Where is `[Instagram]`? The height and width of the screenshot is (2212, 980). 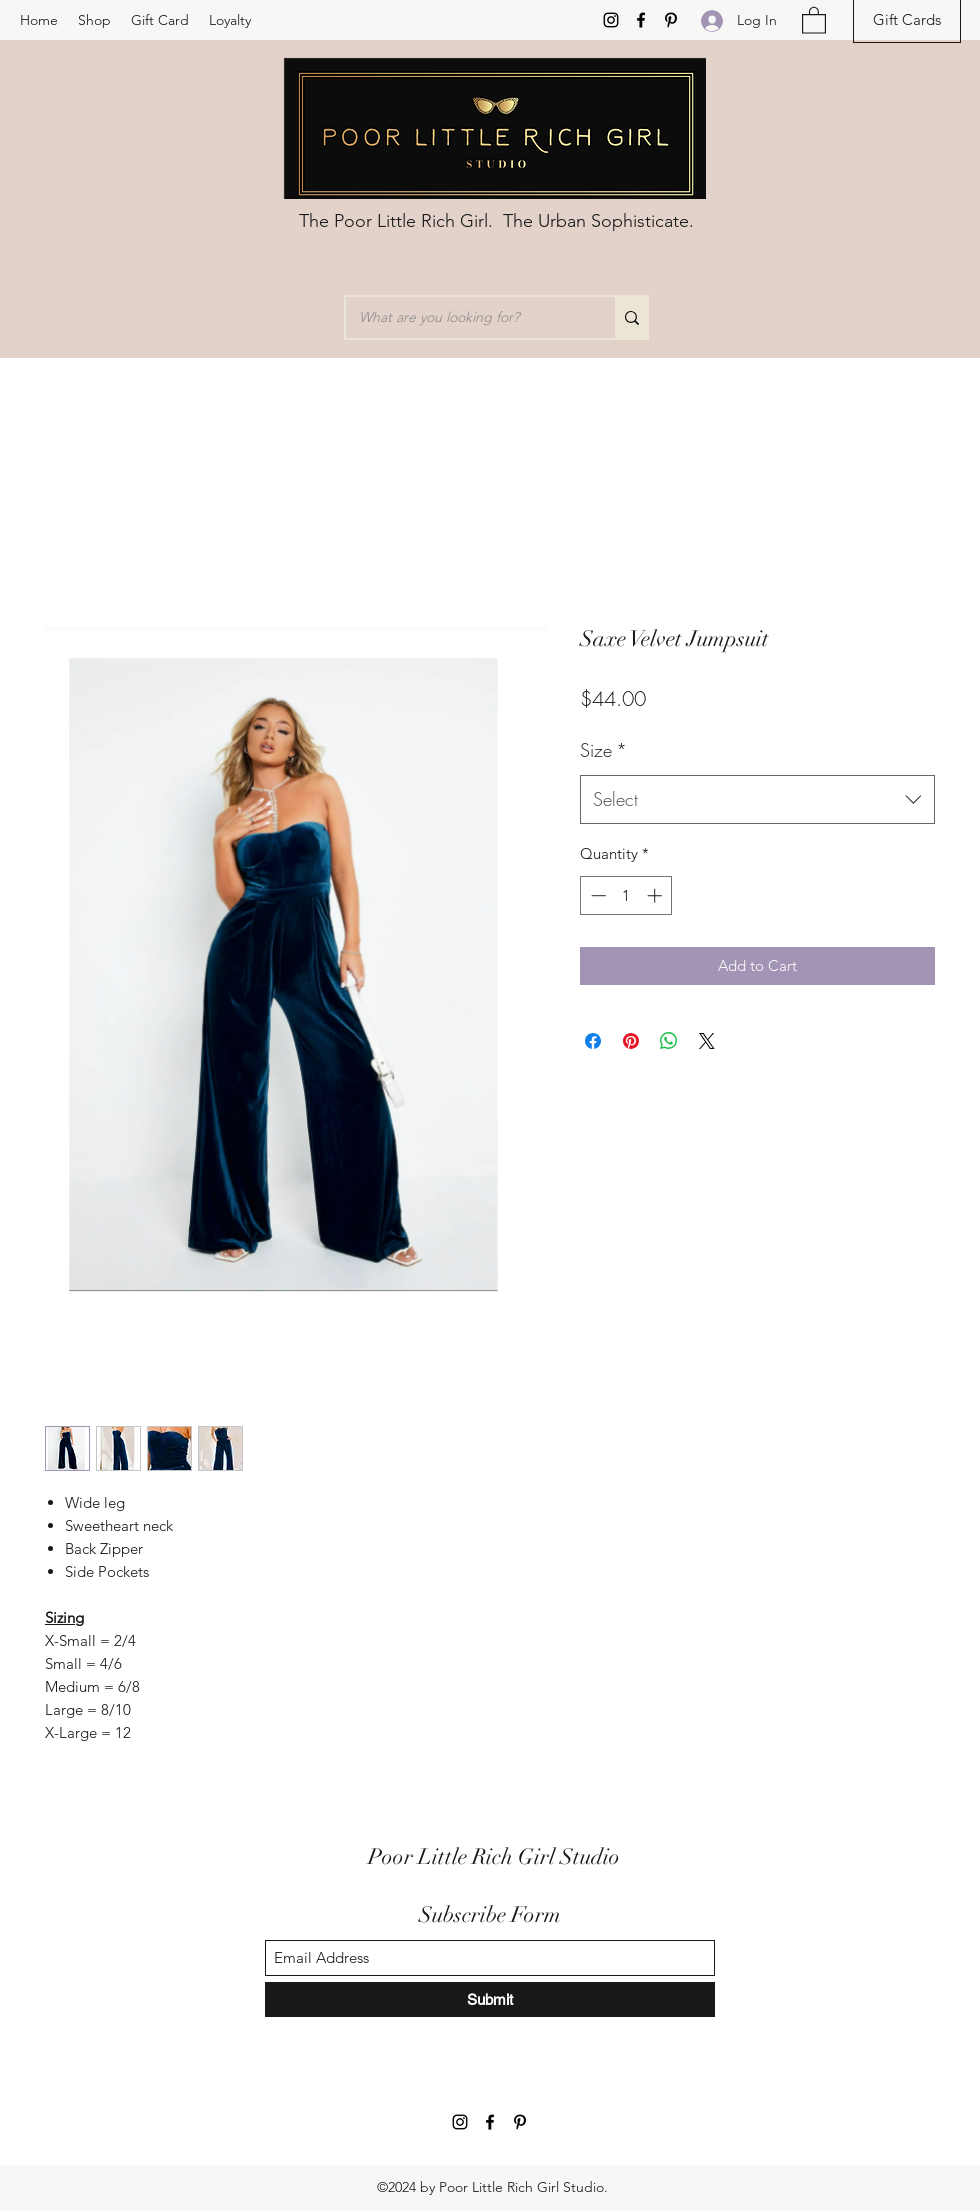 [Instagram] is located at coordinates (611, 20).